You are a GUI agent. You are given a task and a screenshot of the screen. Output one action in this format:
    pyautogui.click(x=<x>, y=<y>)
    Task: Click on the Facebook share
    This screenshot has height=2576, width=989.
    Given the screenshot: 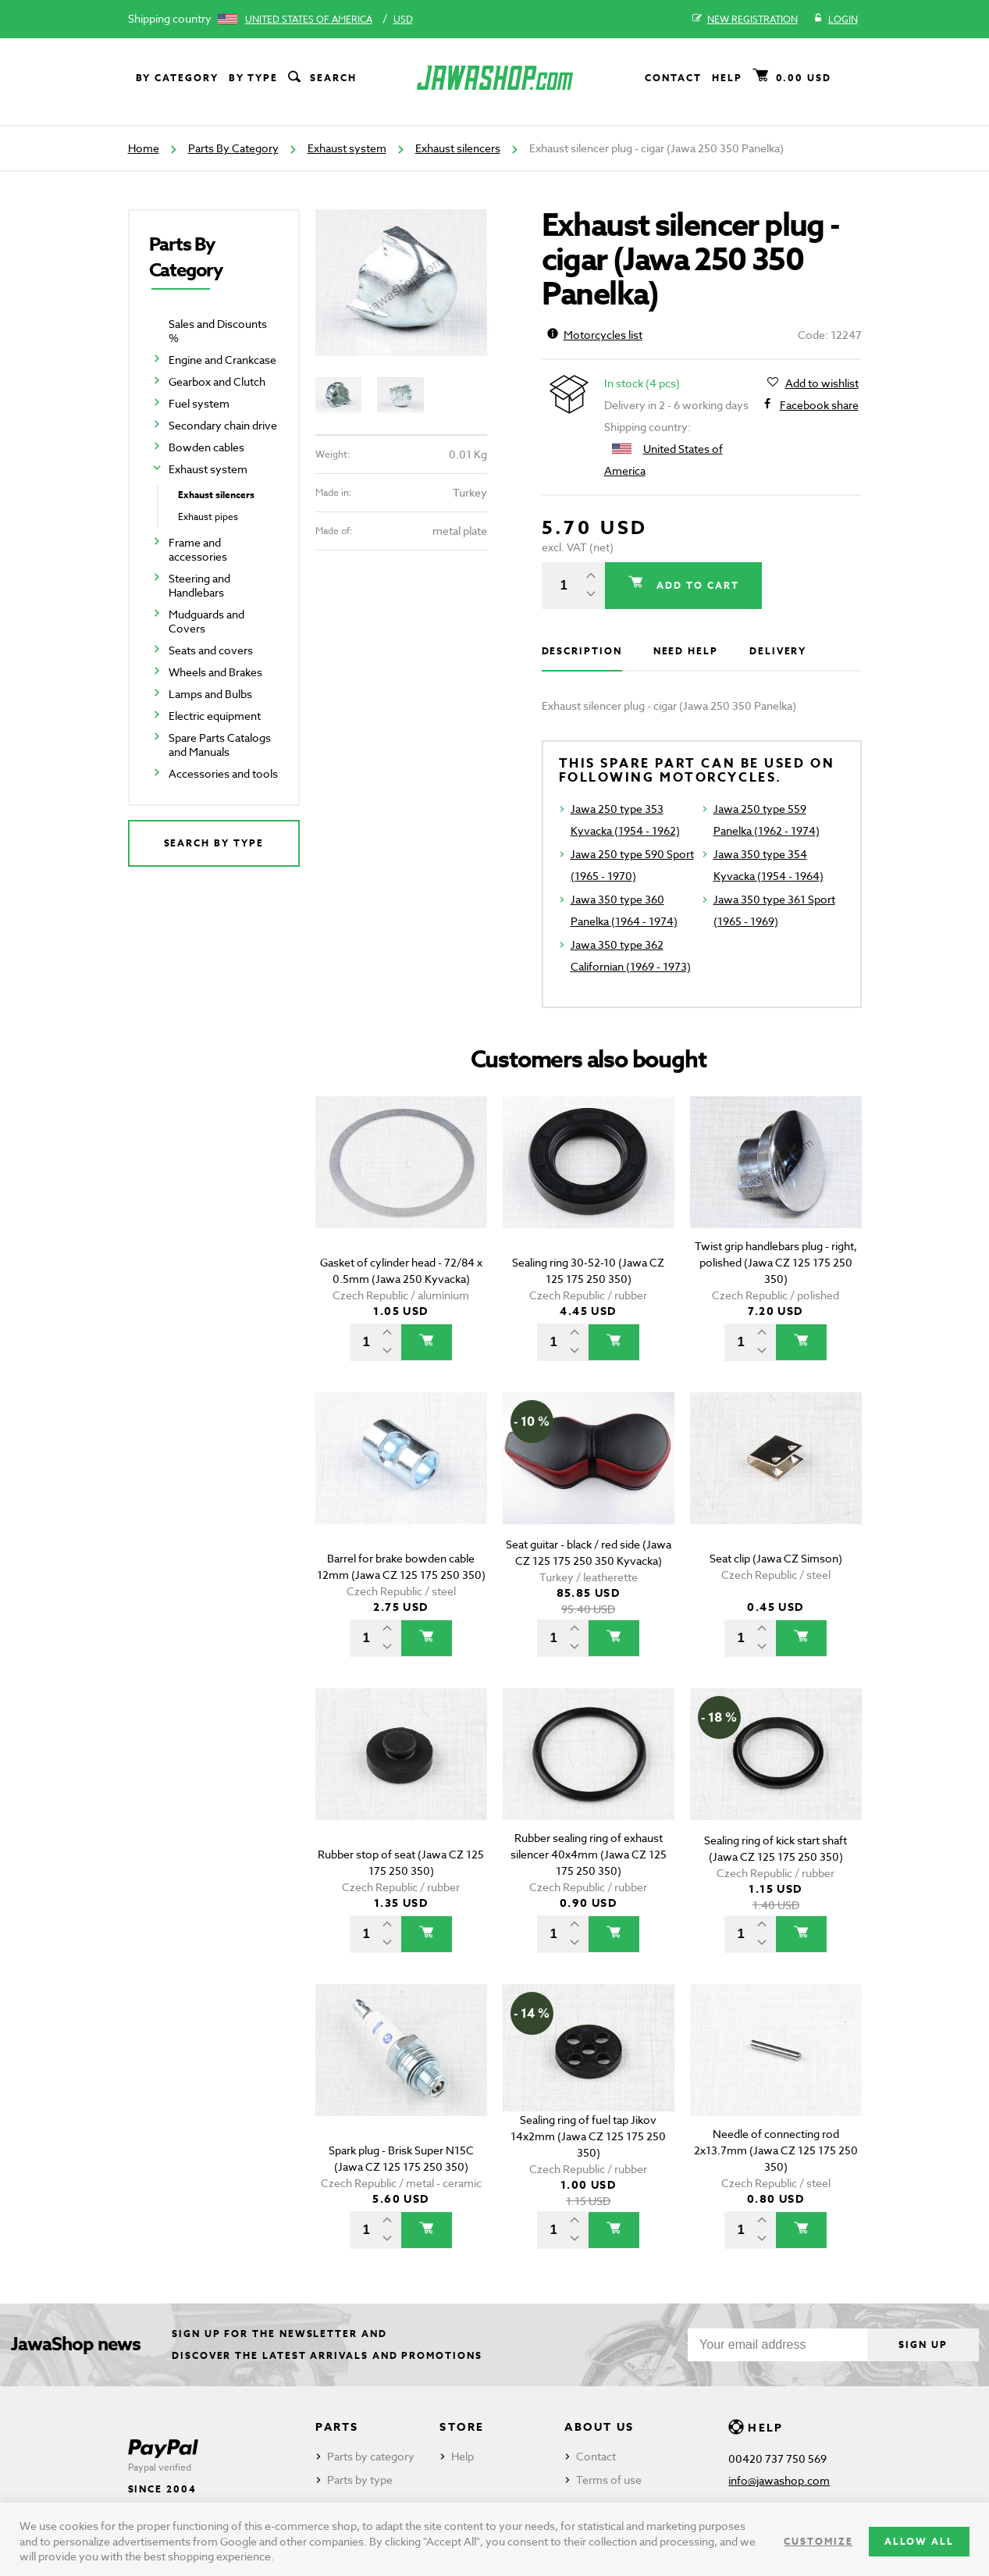 What is the action you would take?
    pyautogui.click(x=819, y=405)
    